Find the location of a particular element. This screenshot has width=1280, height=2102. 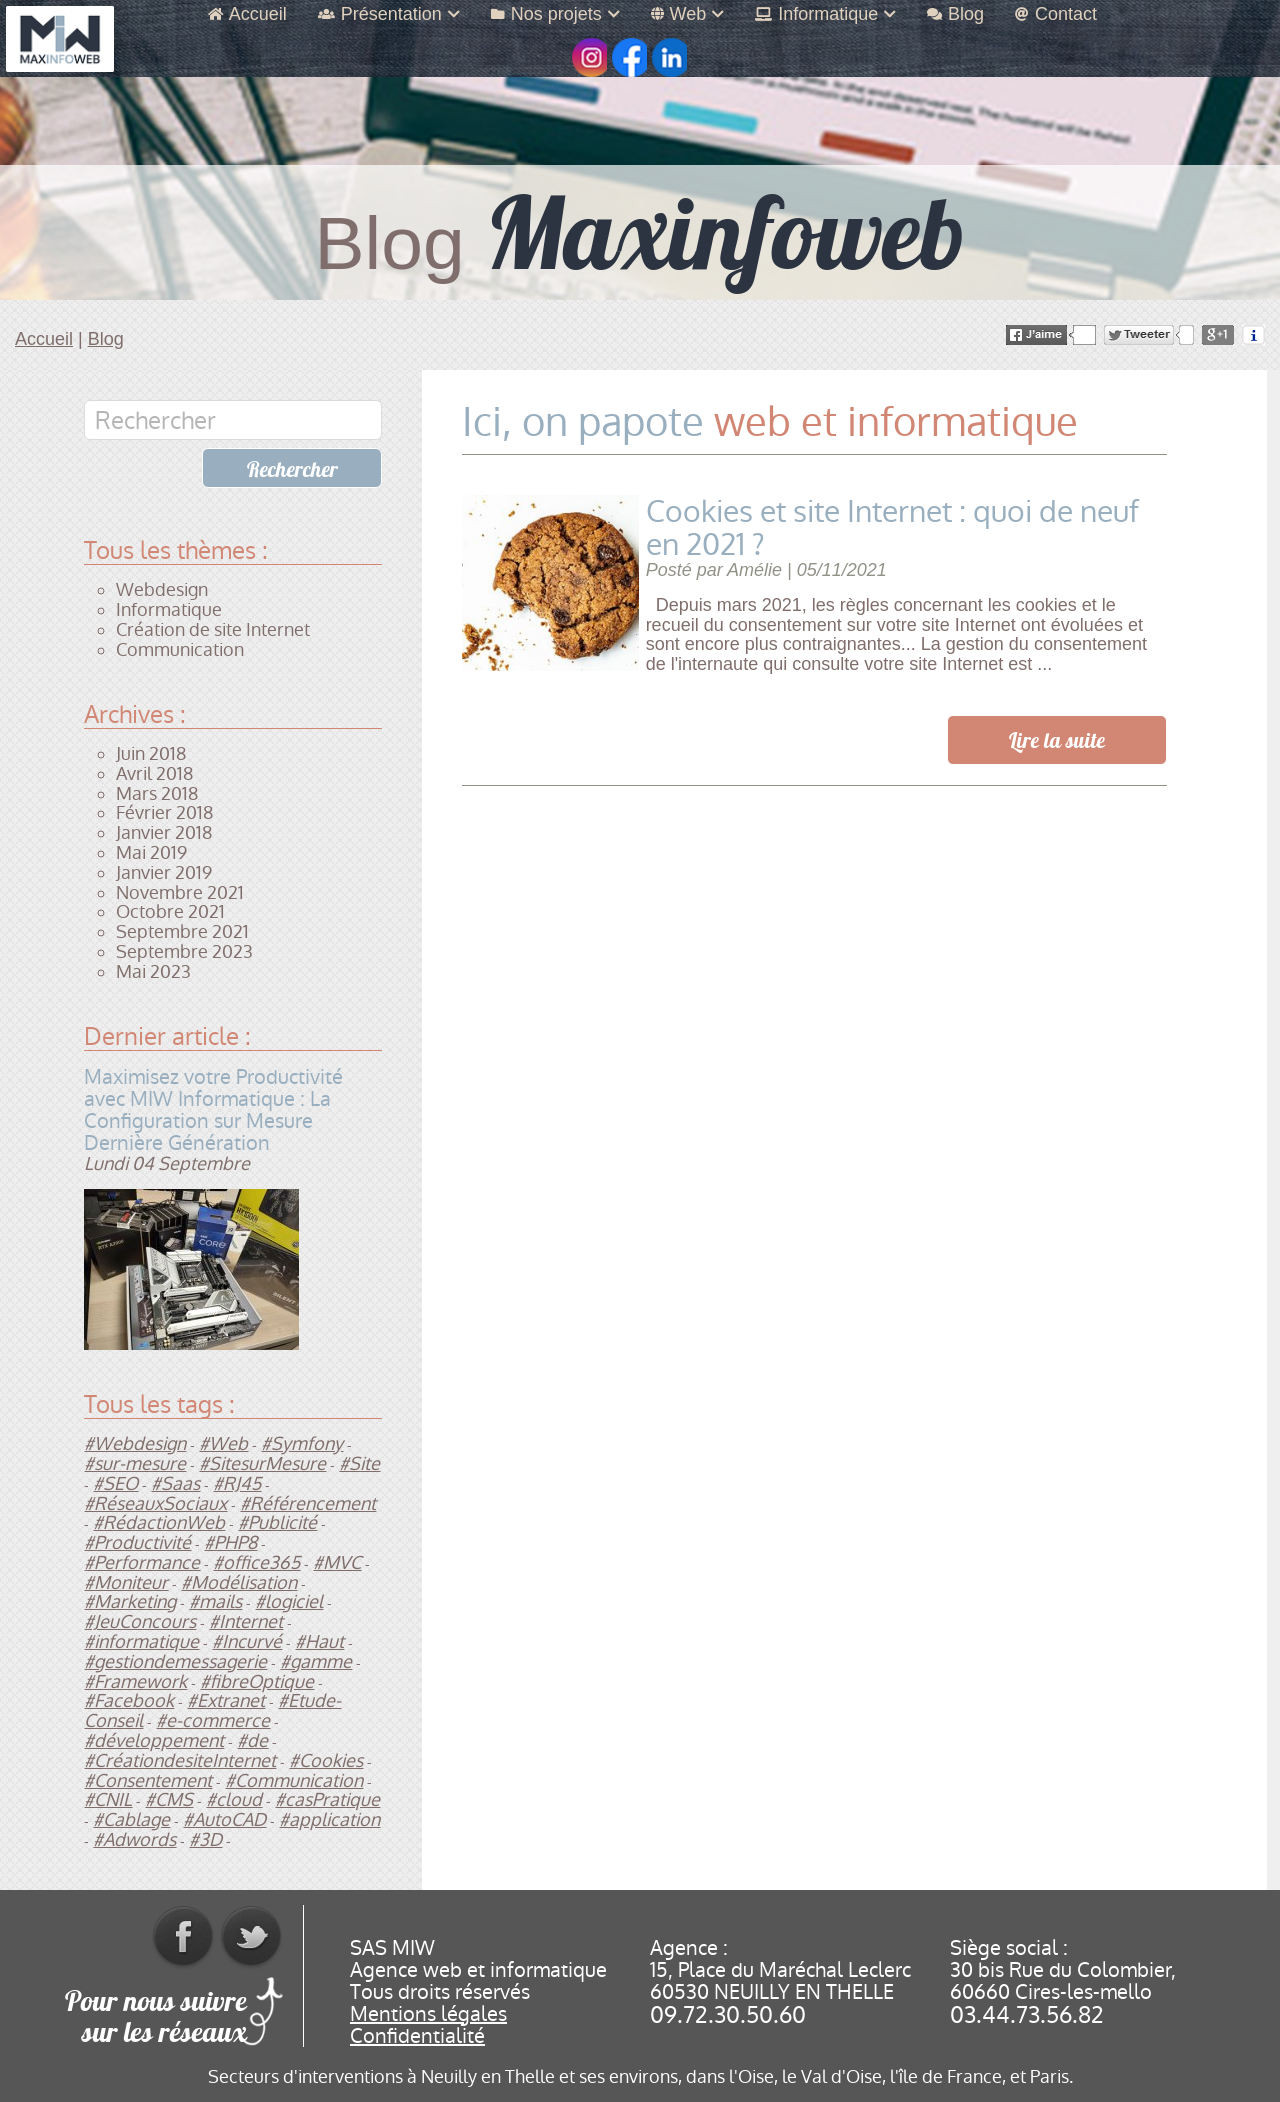

Cookies et site Internet : quoi de neuf en 2021 ? is located at coordinates (892, 528).